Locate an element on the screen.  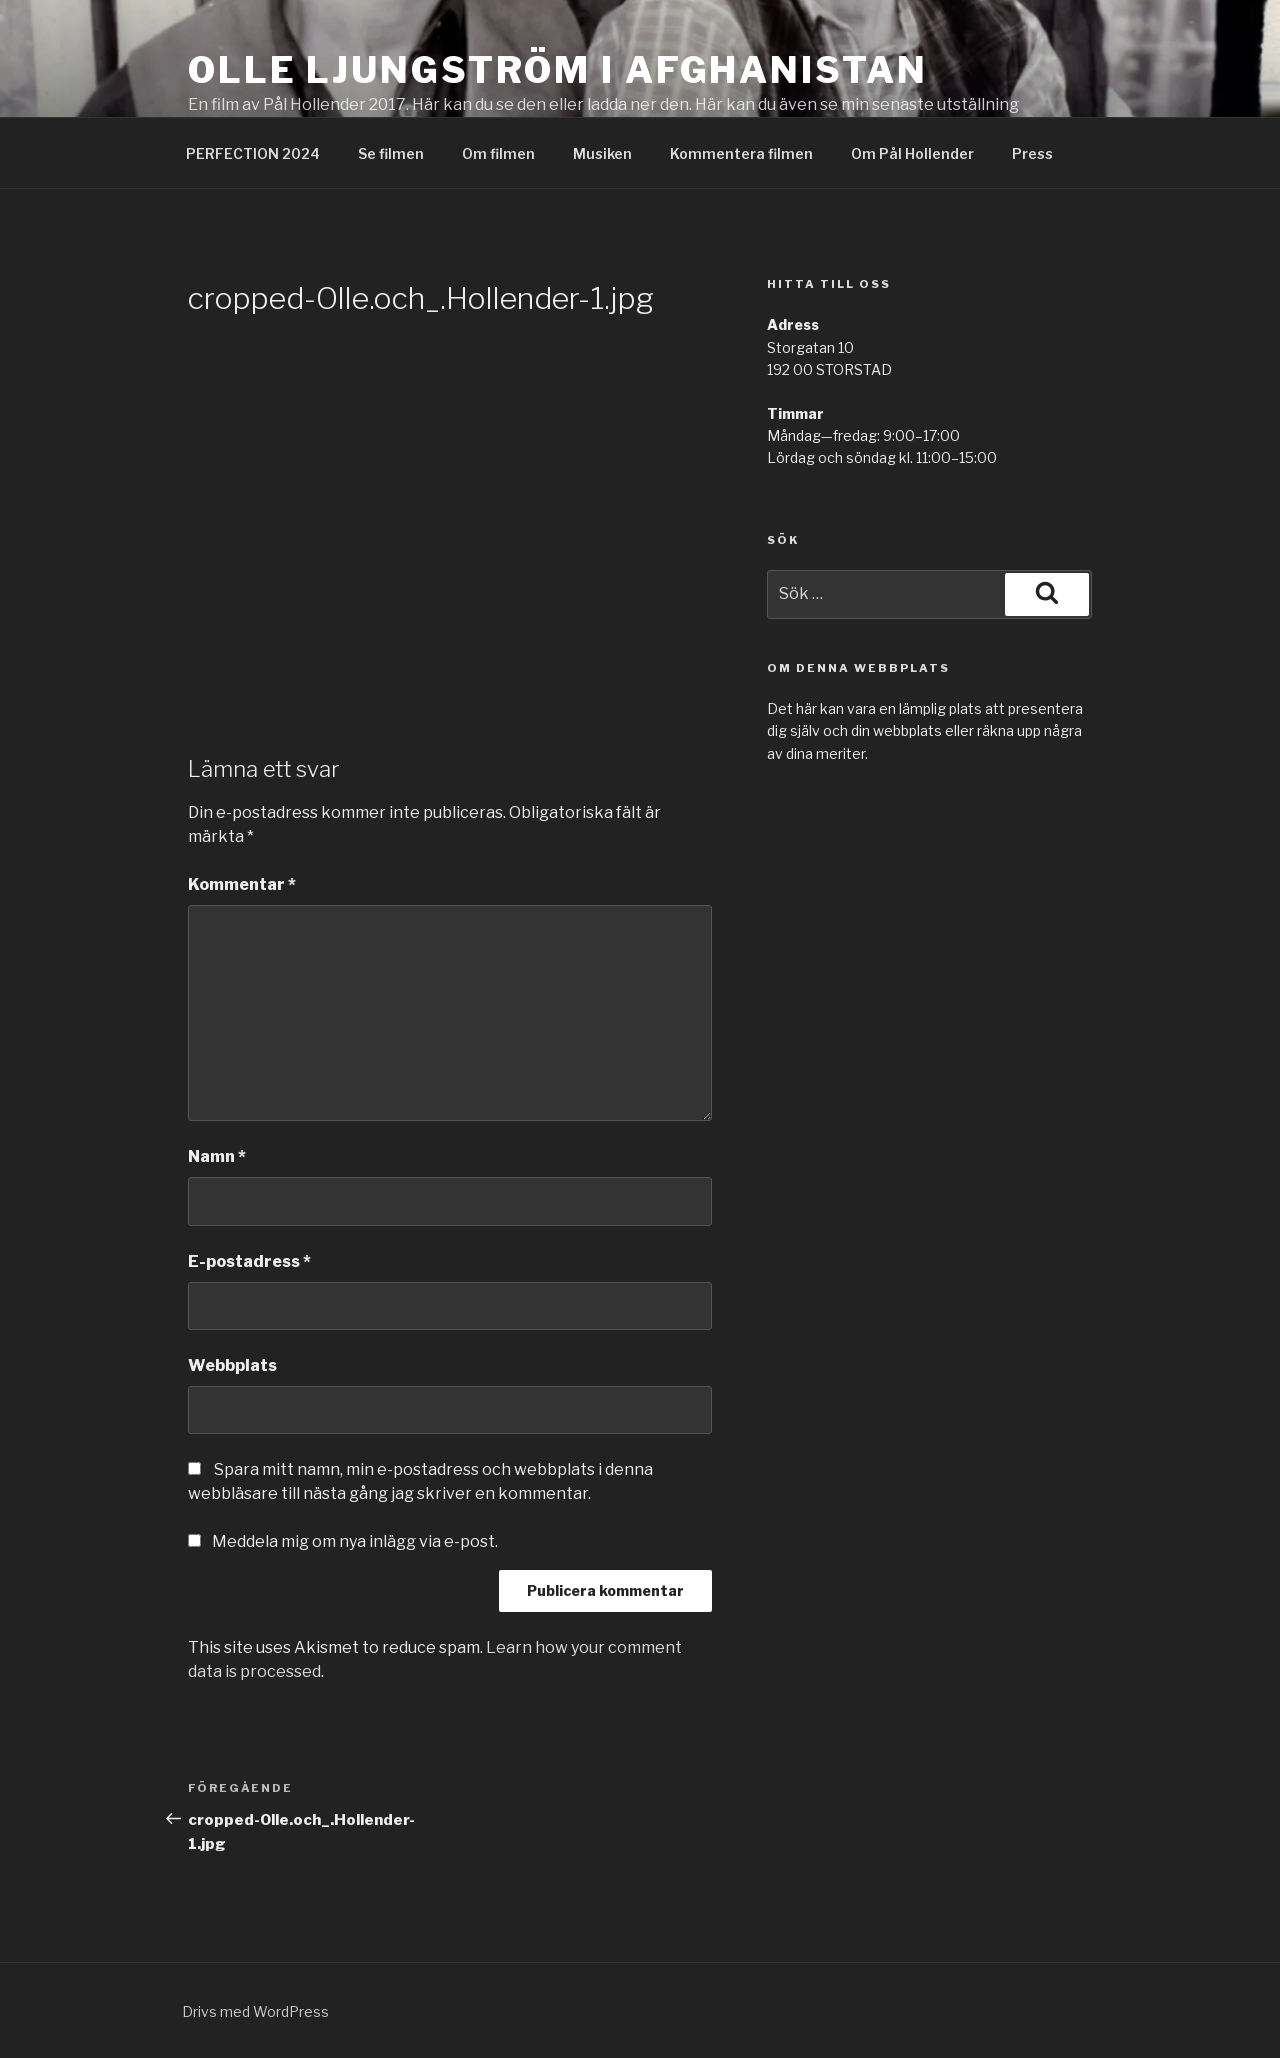
Kommentar is located at coordinates (242, 884).